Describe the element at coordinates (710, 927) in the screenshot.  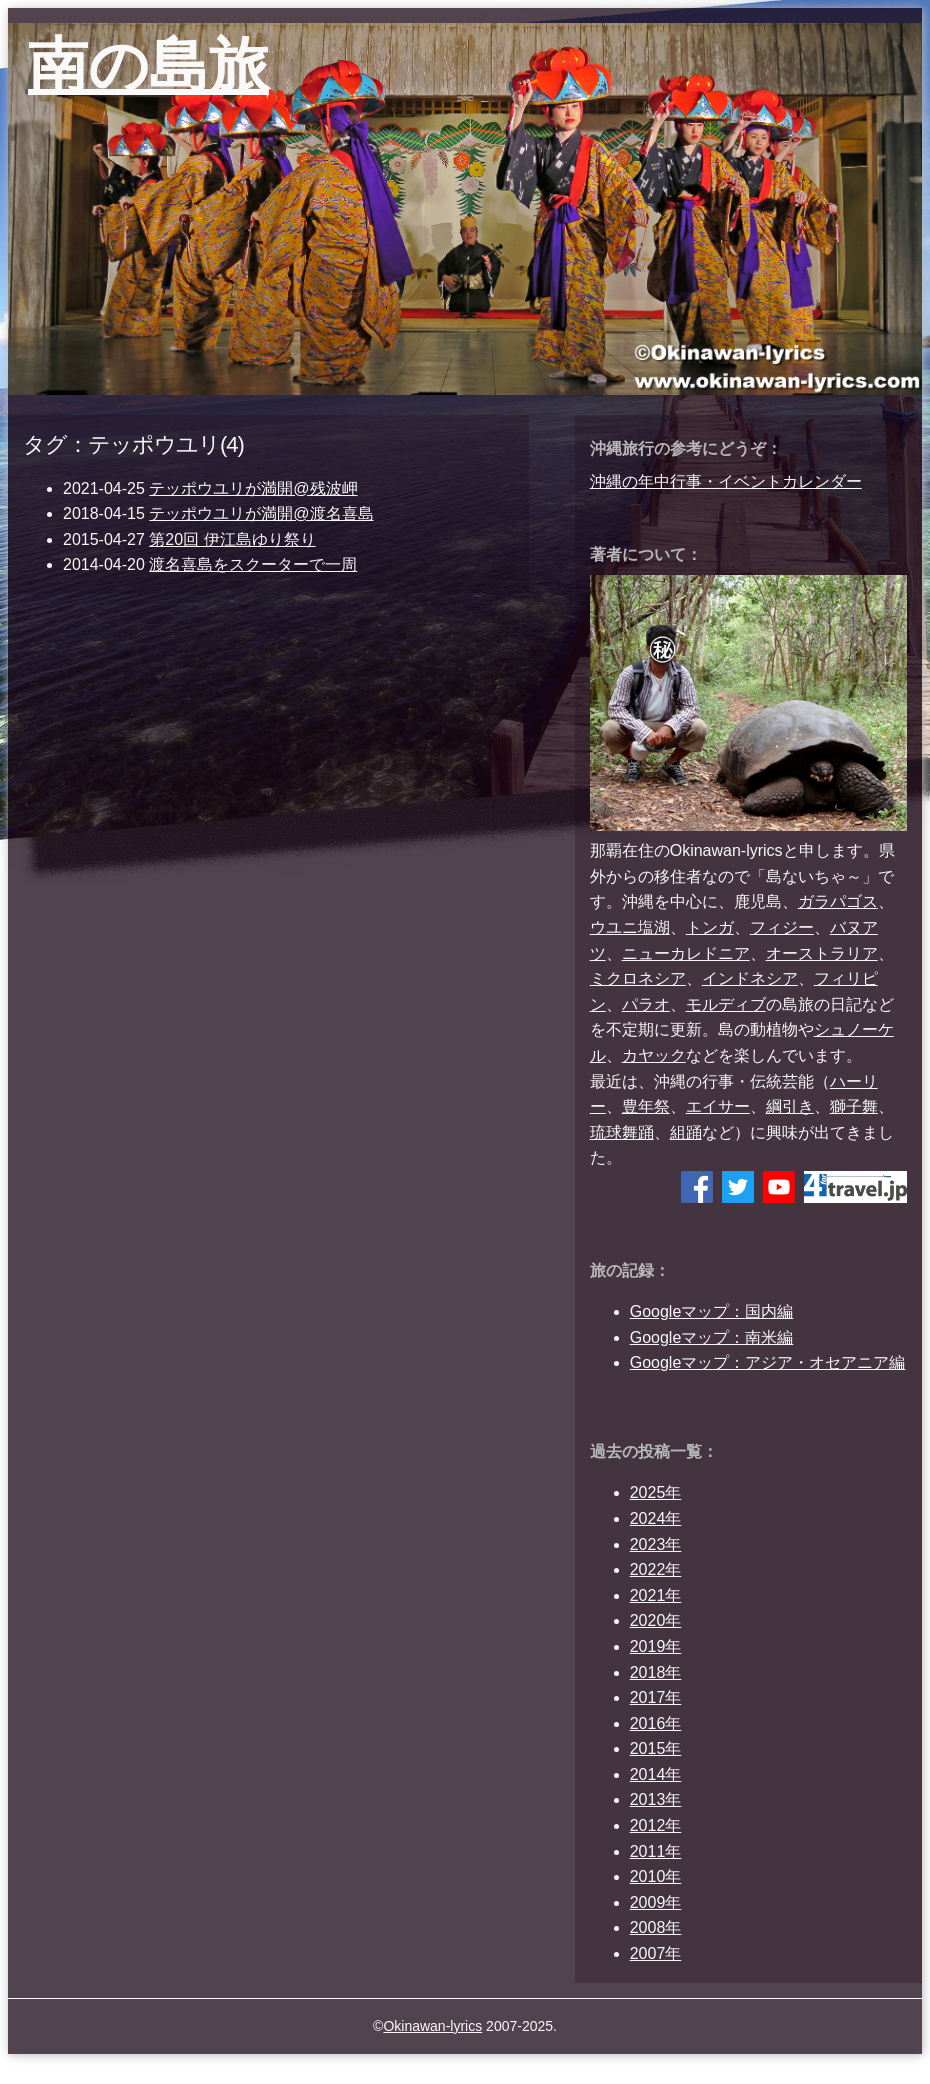
I see `トンガ` at that location.